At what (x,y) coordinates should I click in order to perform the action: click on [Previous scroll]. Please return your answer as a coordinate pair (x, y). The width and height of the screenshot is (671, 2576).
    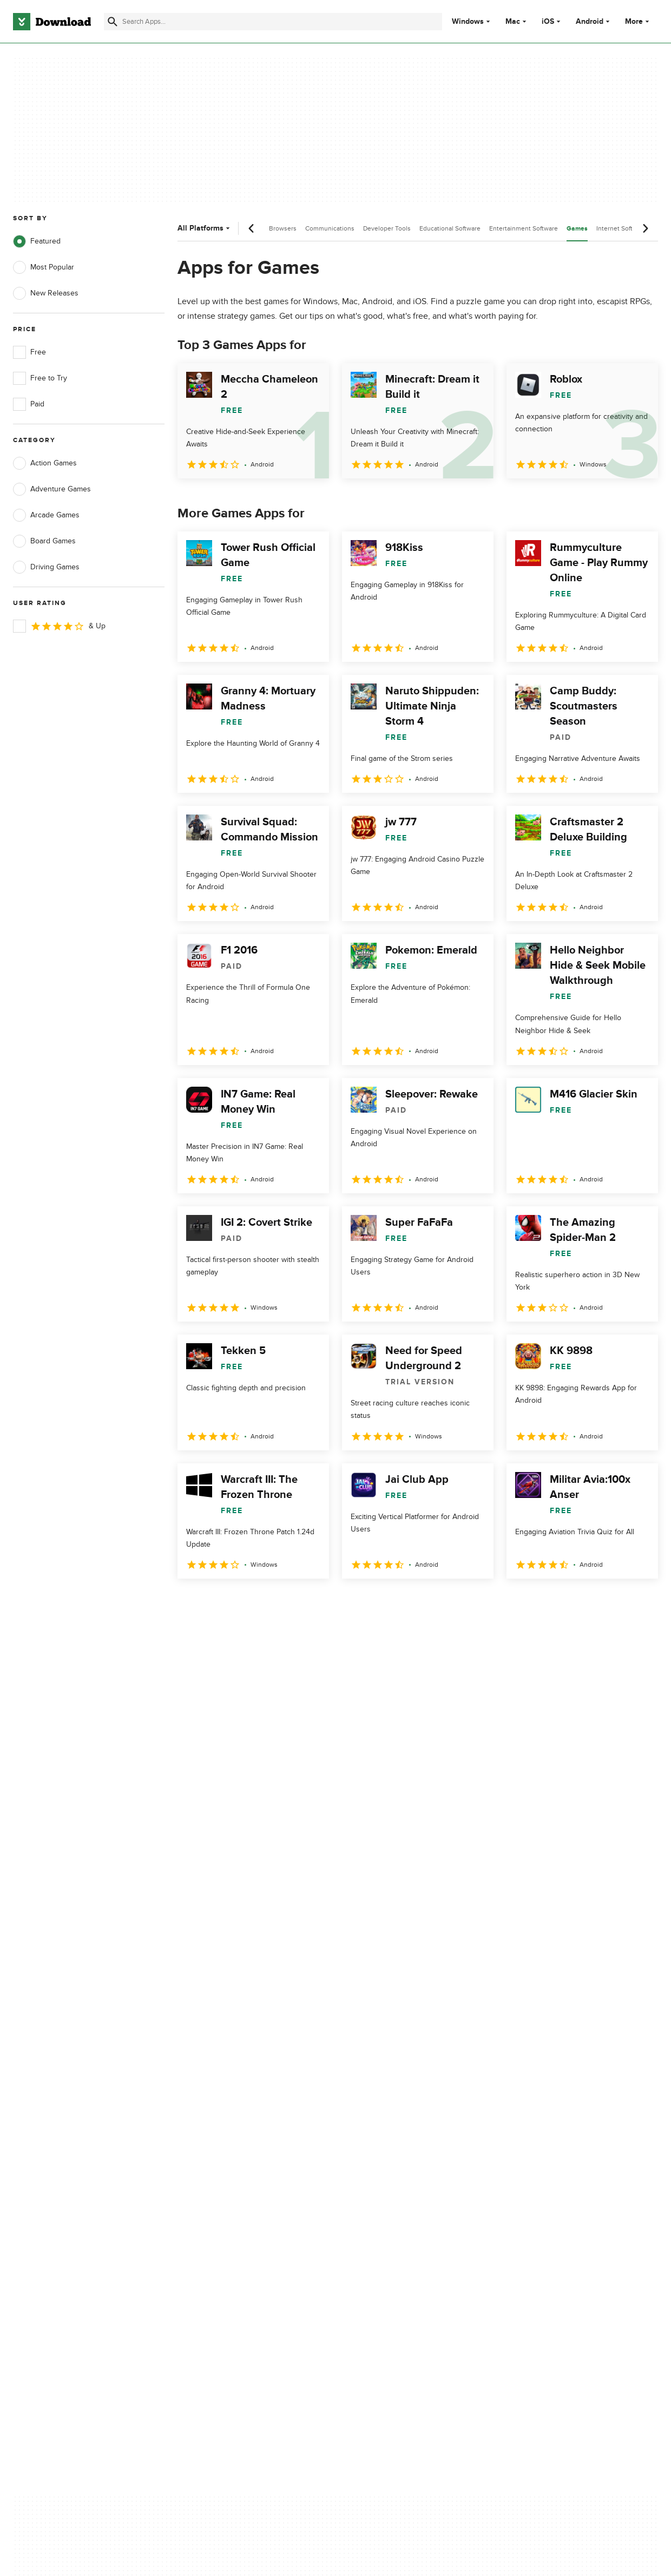
    Looking at the image, I should click on (252, 228).